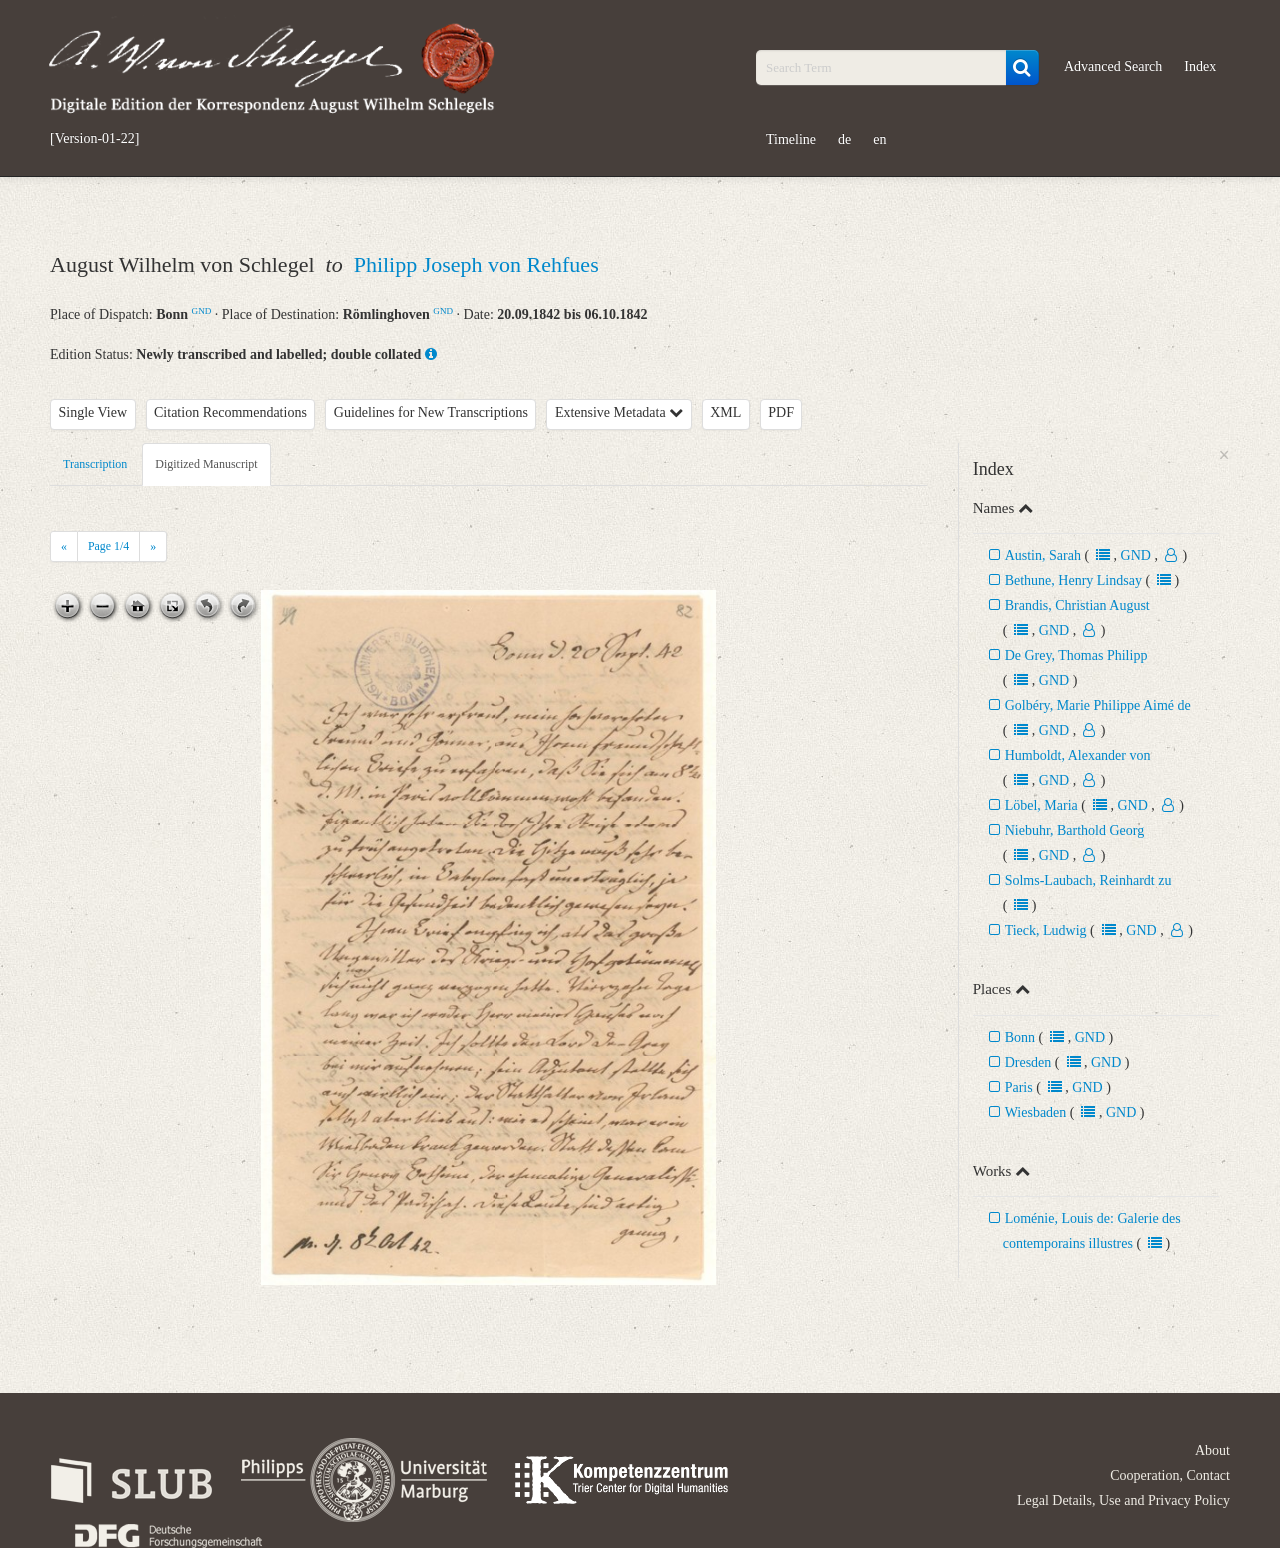 This screenshot has height=1548, width=1280. I want to click on [Version-01-22], so click(94, 139).